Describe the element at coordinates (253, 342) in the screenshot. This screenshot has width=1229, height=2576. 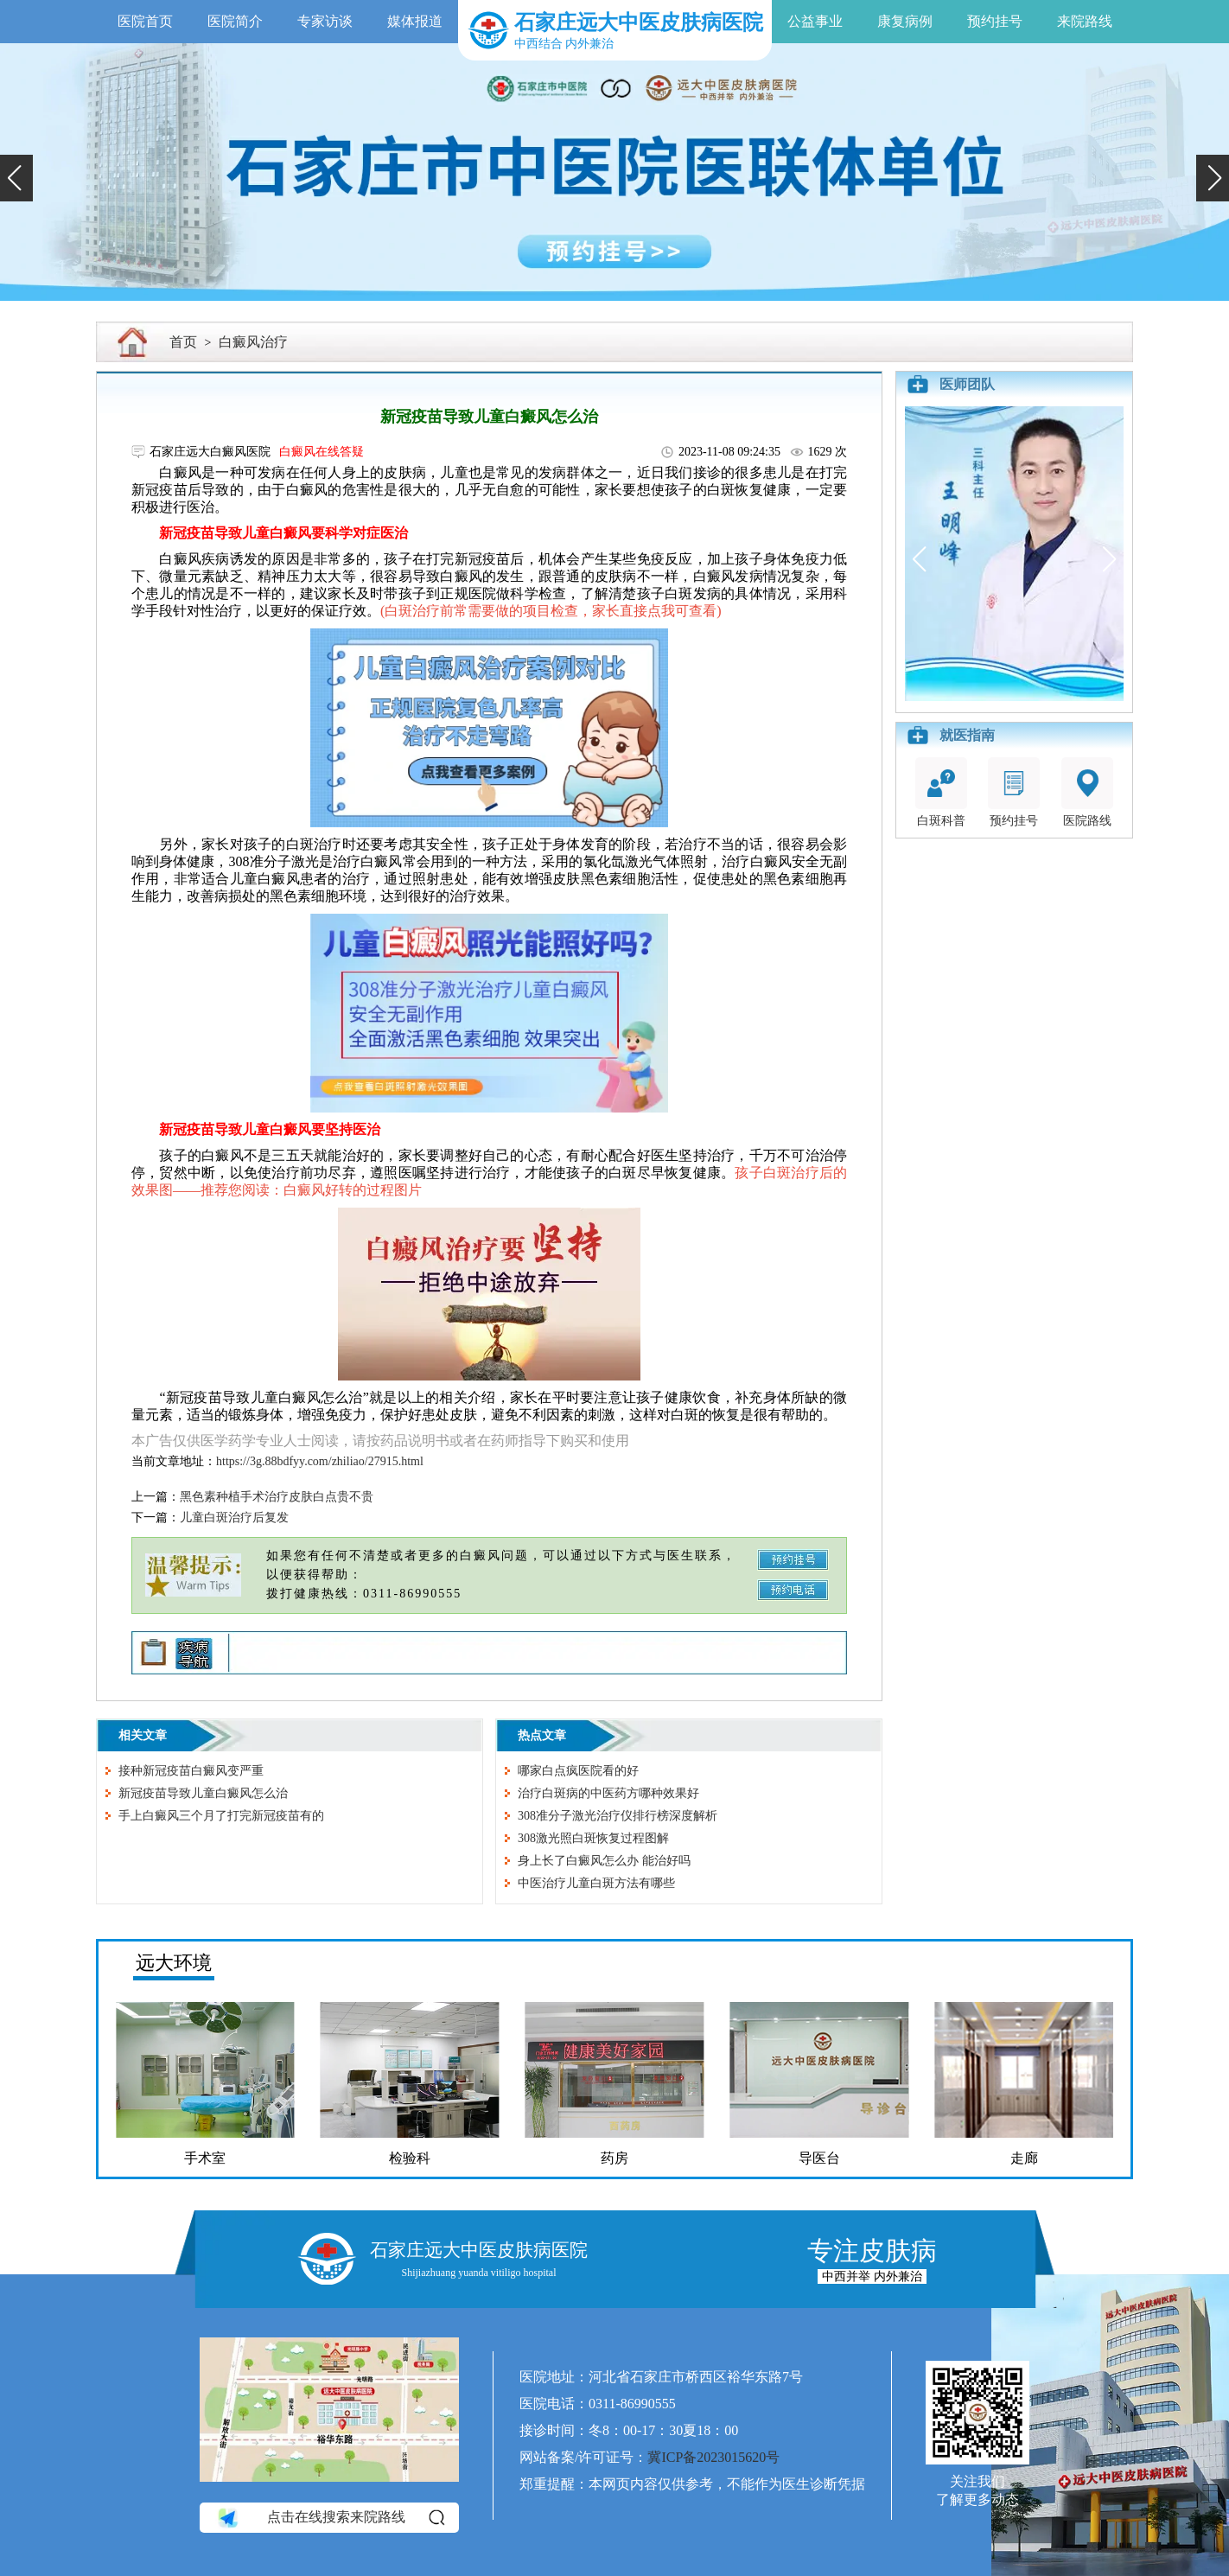
I see `白癜风治疗` at that location.